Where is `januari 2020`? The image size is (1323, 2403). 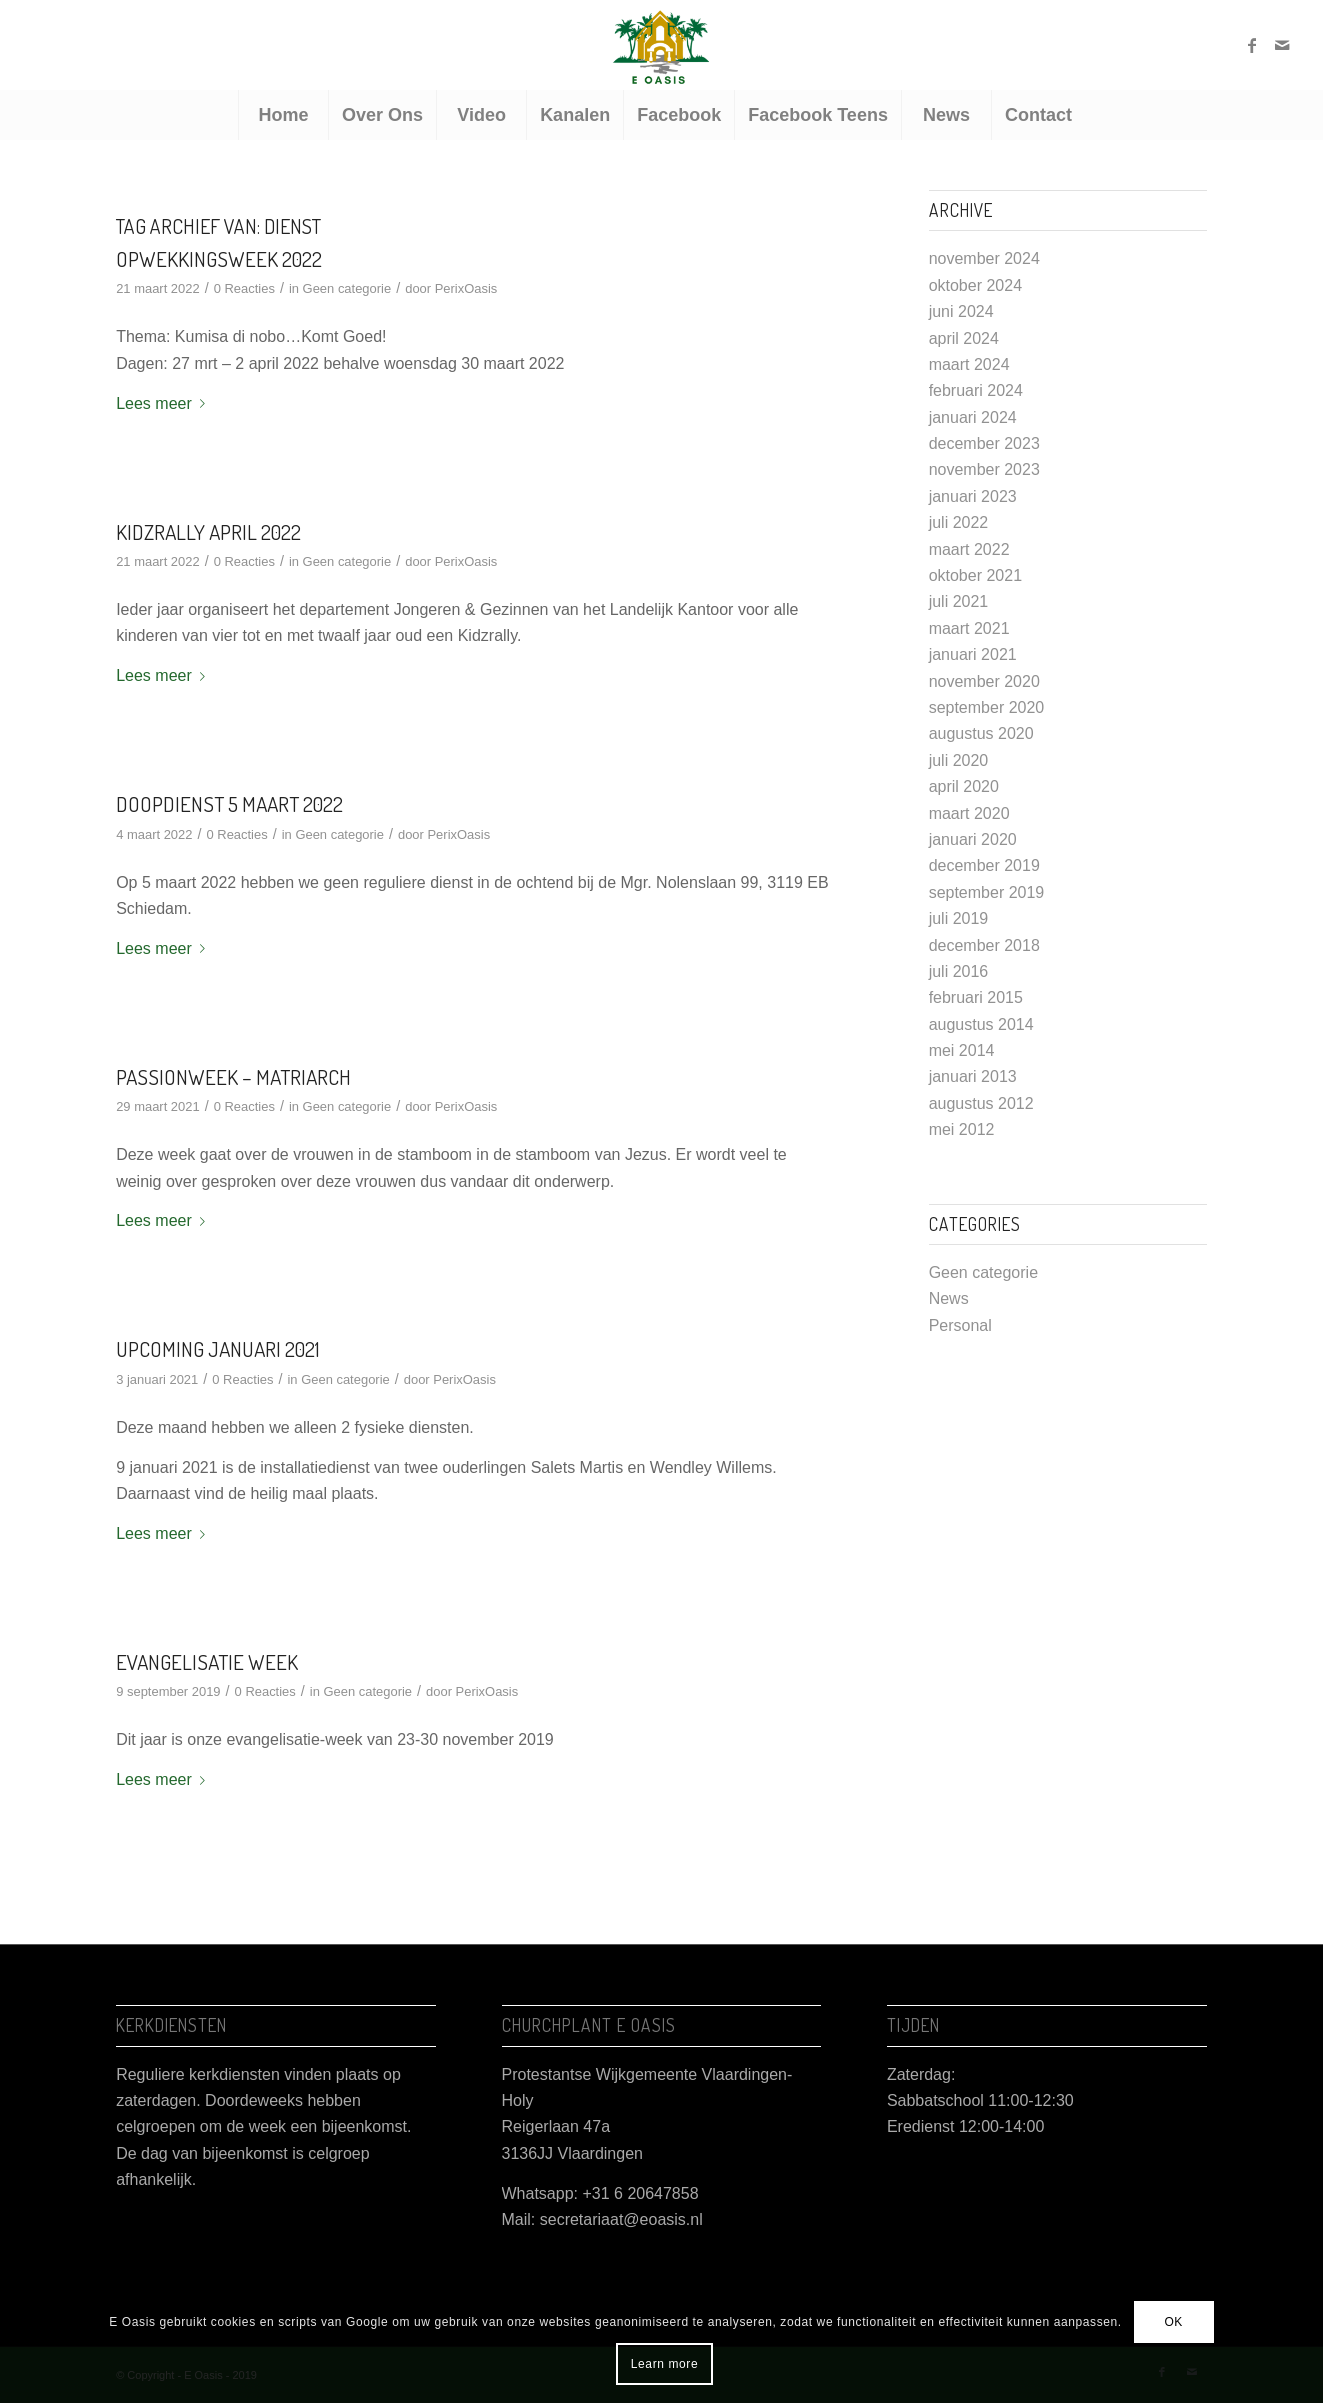 januari 2020 is located at coordinates (973, 839).